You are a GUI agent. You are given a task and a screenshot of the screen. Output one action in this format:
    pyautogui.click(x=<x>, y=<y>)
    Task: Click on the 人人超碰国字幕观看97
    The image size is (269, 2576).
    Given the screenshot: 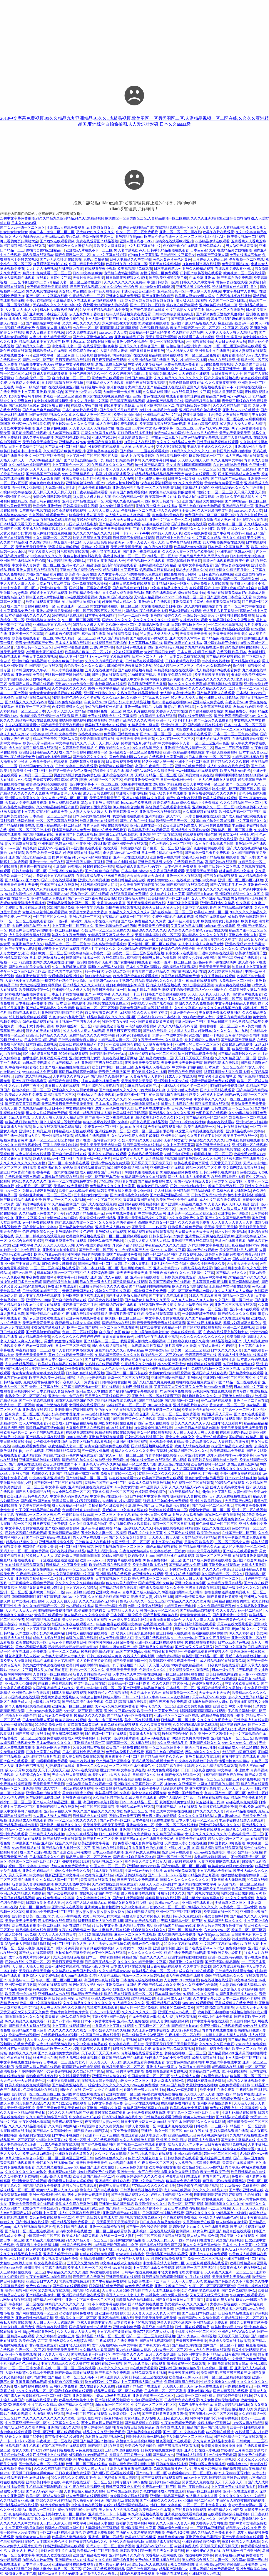 What is the action you would take?
    pyautogui.click(x=22, y=725)
    